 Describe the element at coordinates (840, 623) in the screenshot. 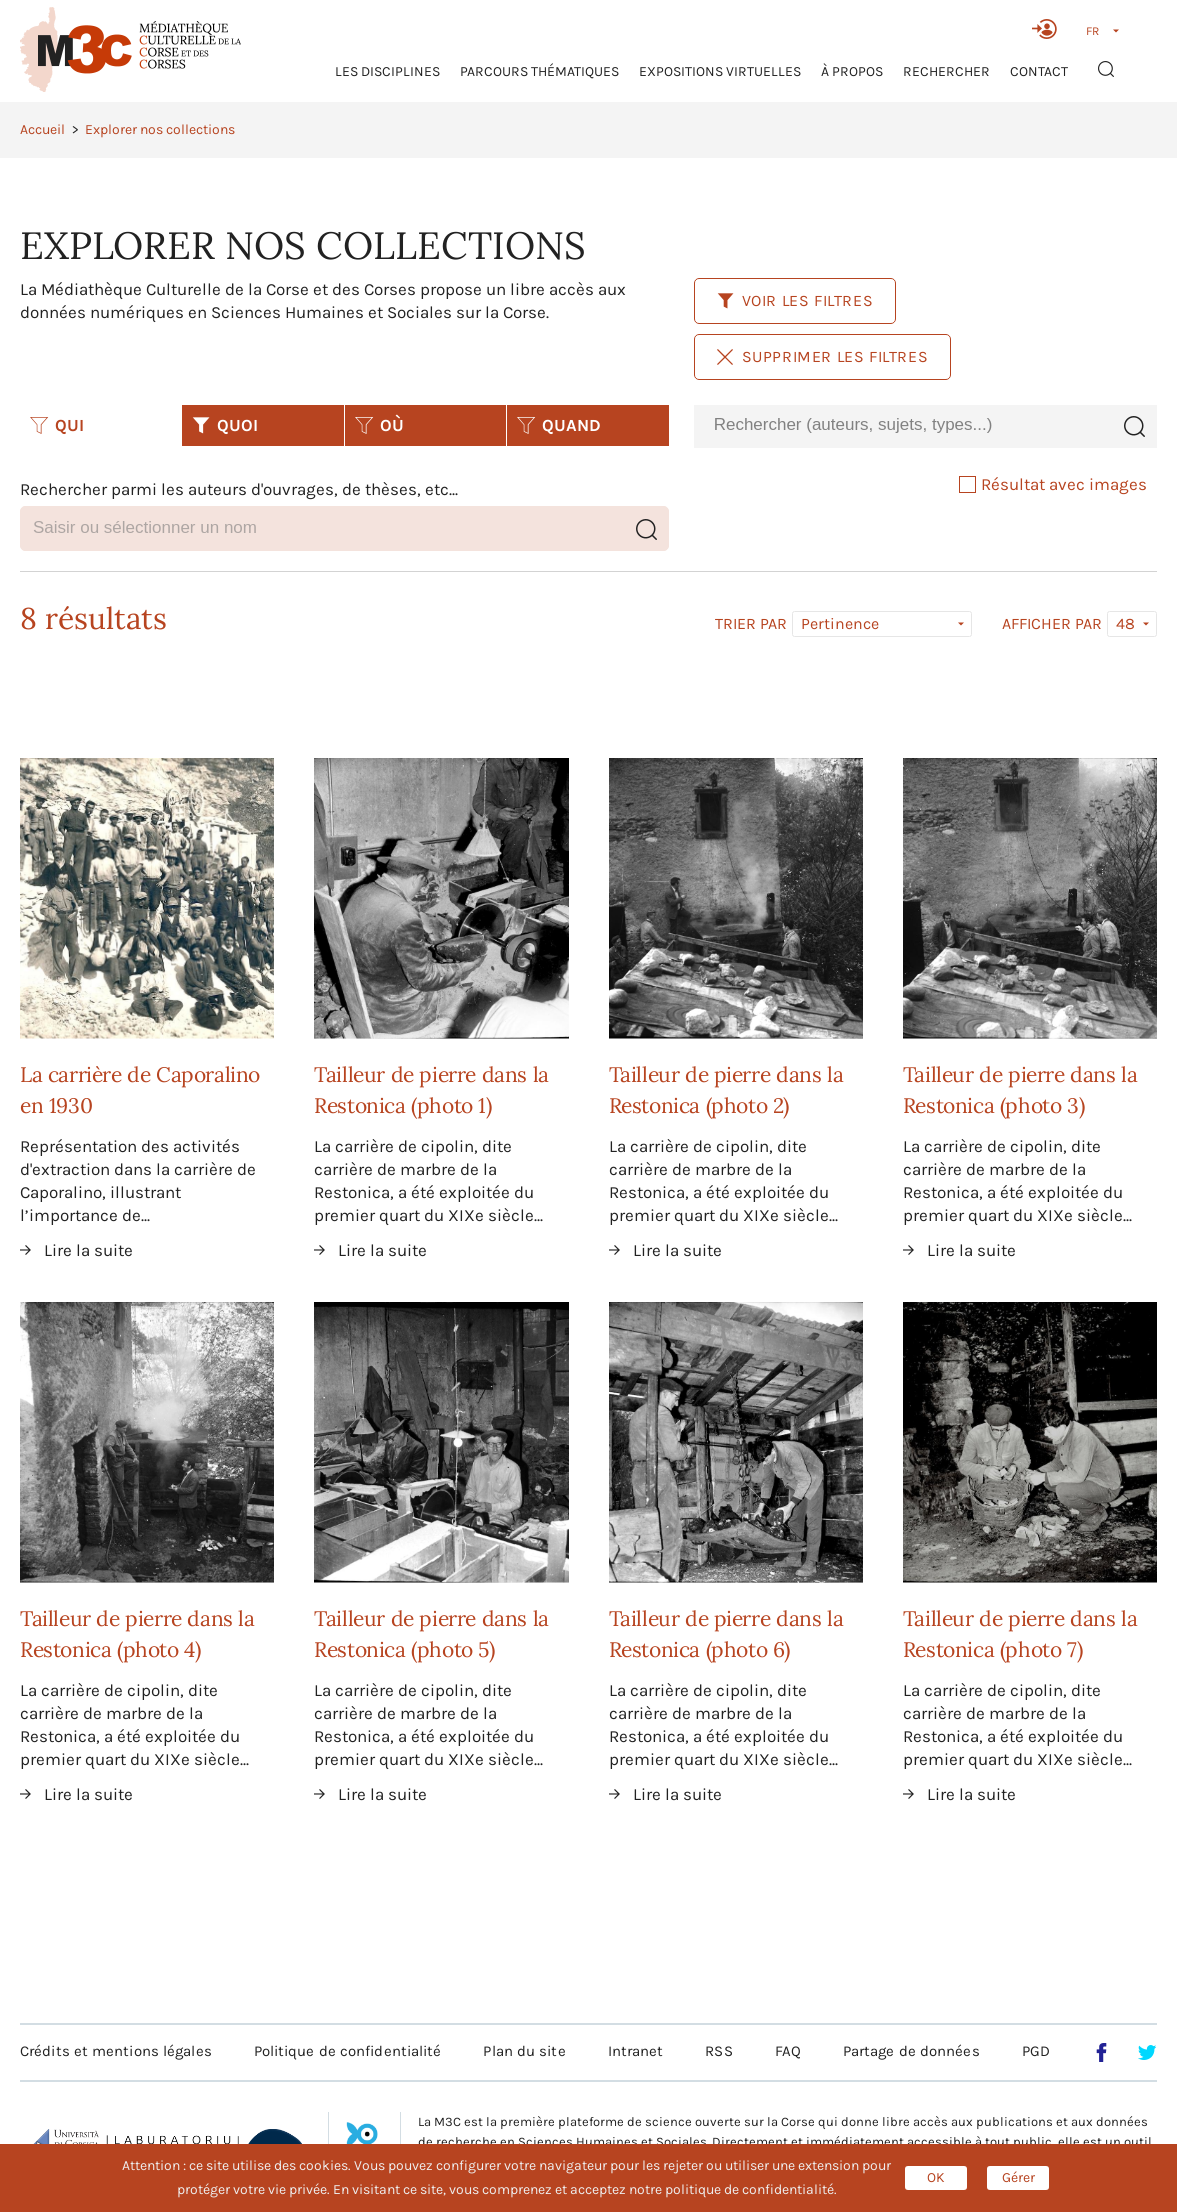

I see `Pertinence` at that location.